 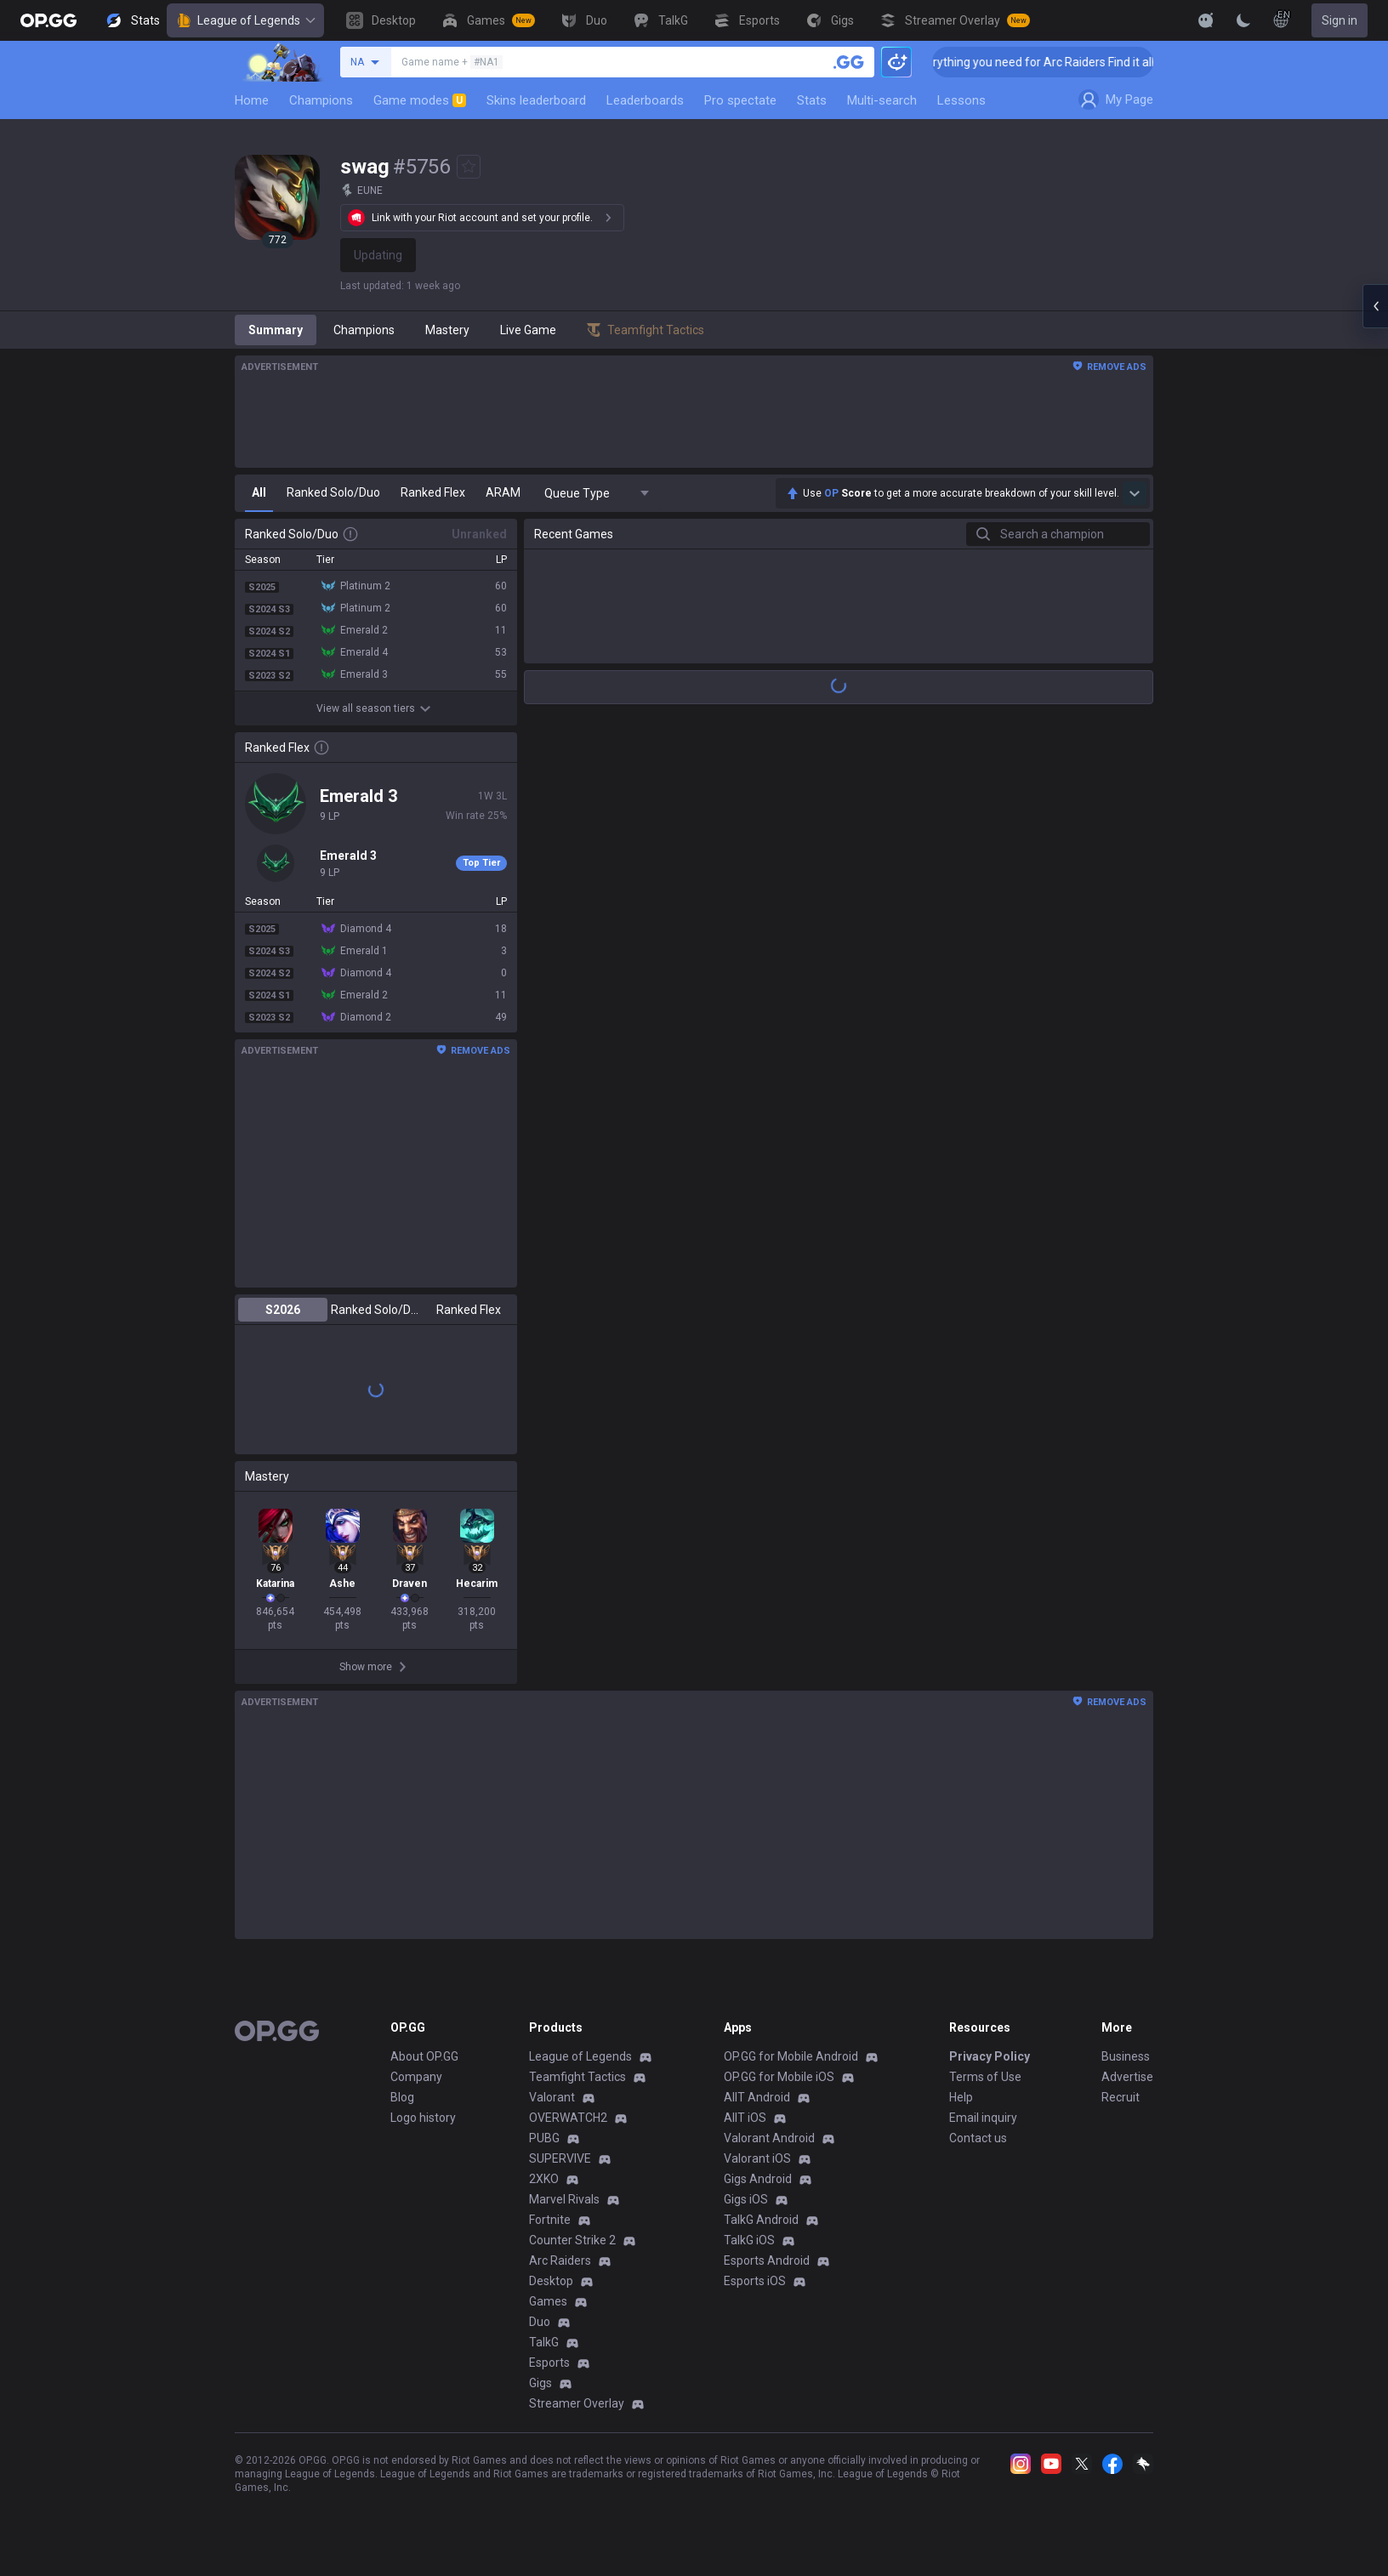 I want to click on TalkG, so click(x=544, y=2342).